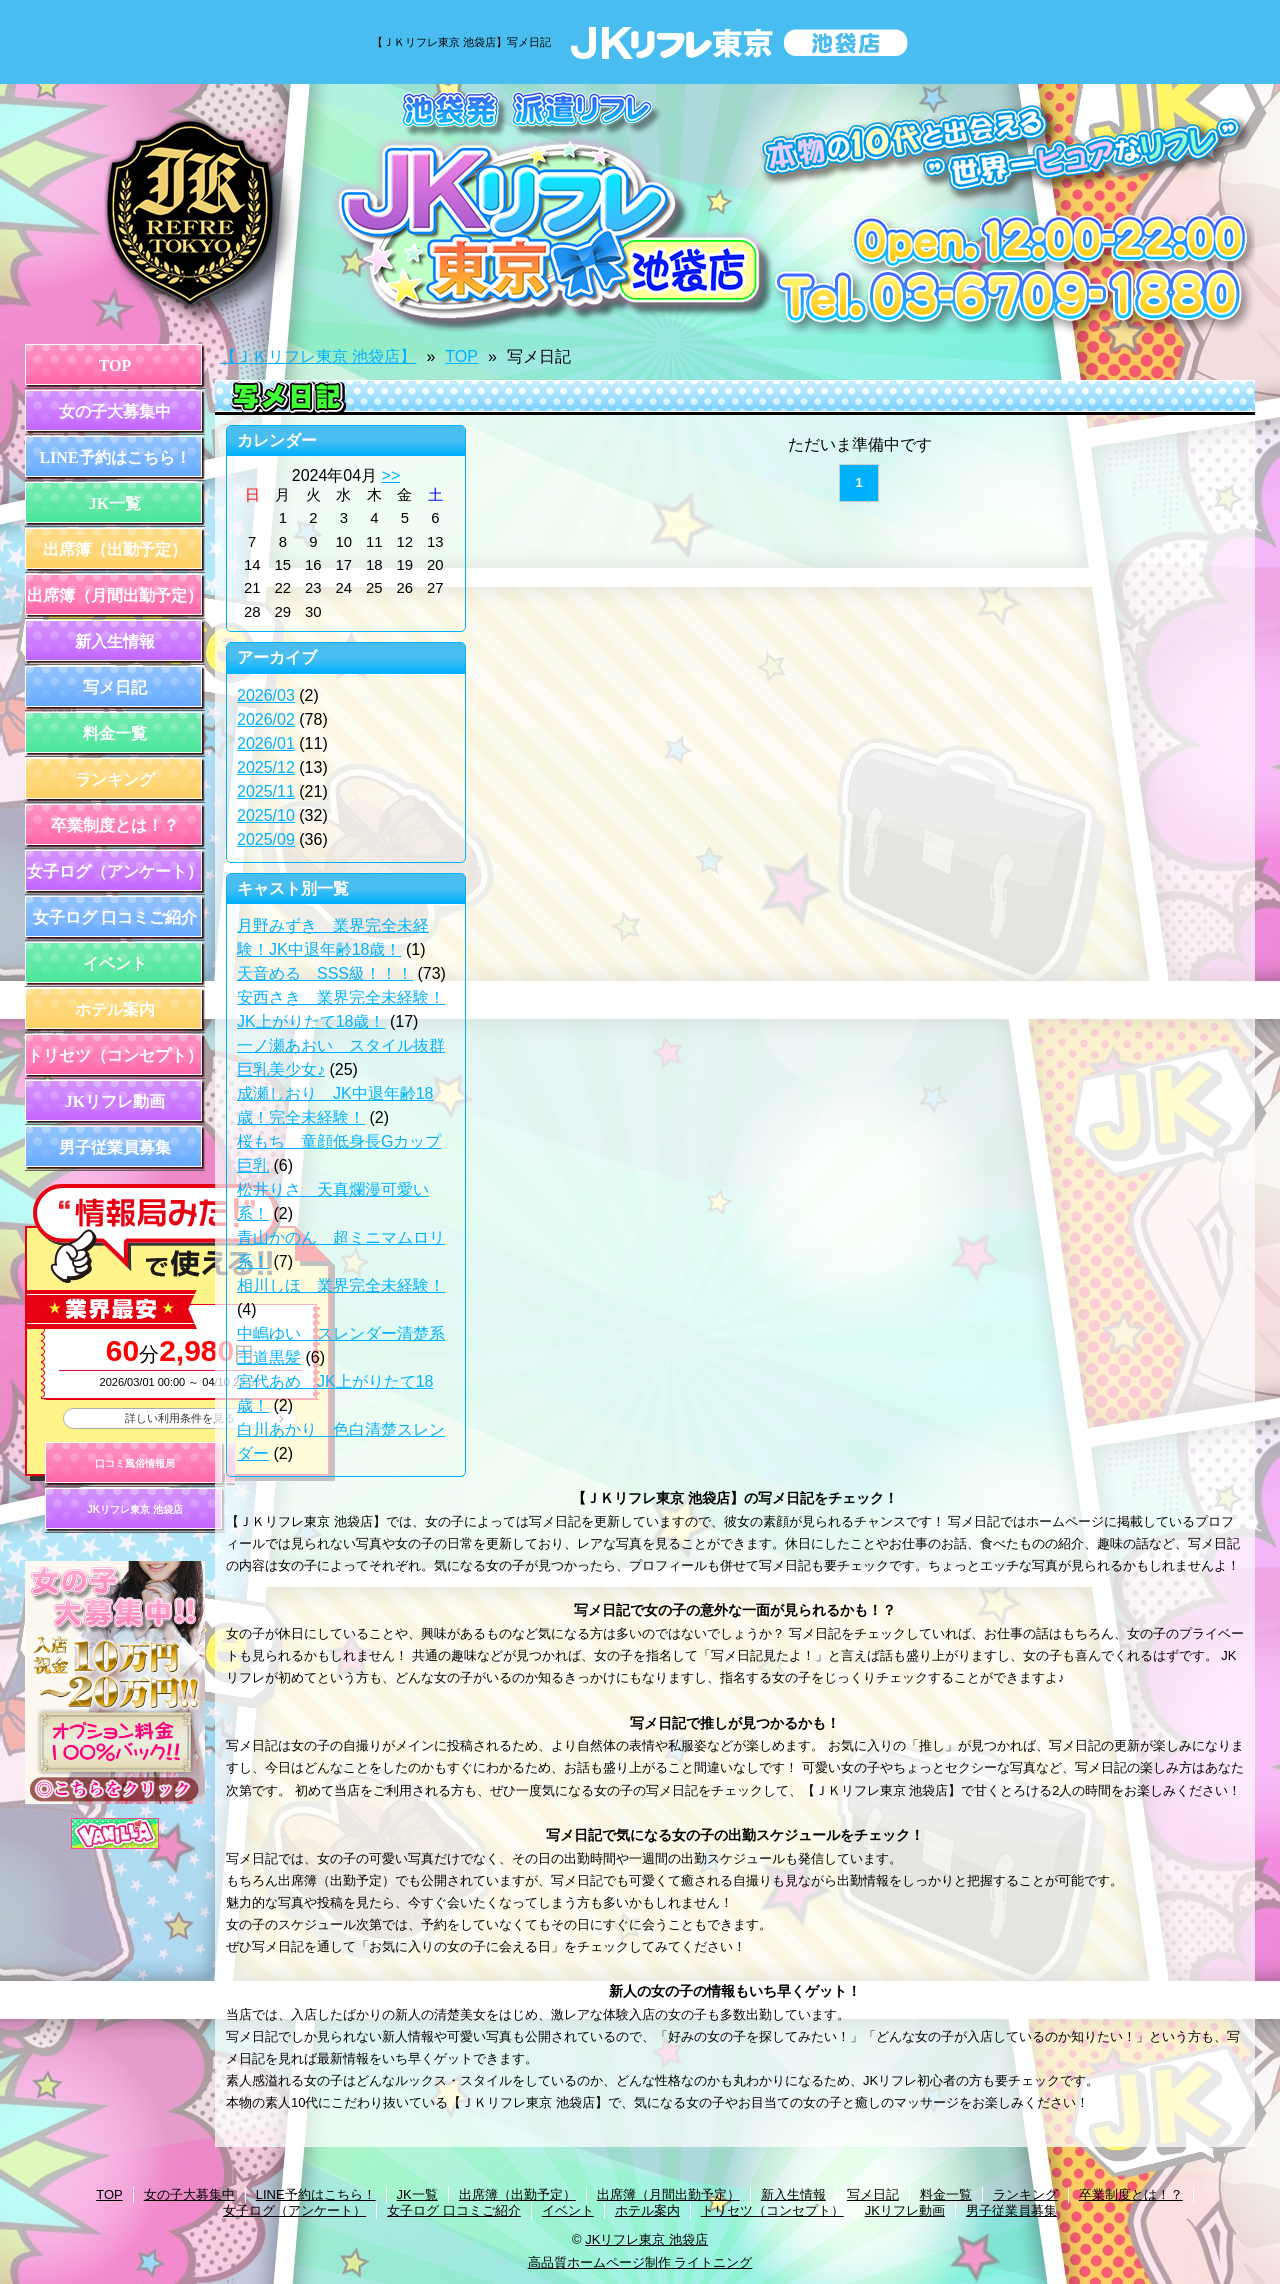  Describe the element at coordinates (266, 839) in the screenshot. I see `2025/09` at that location.